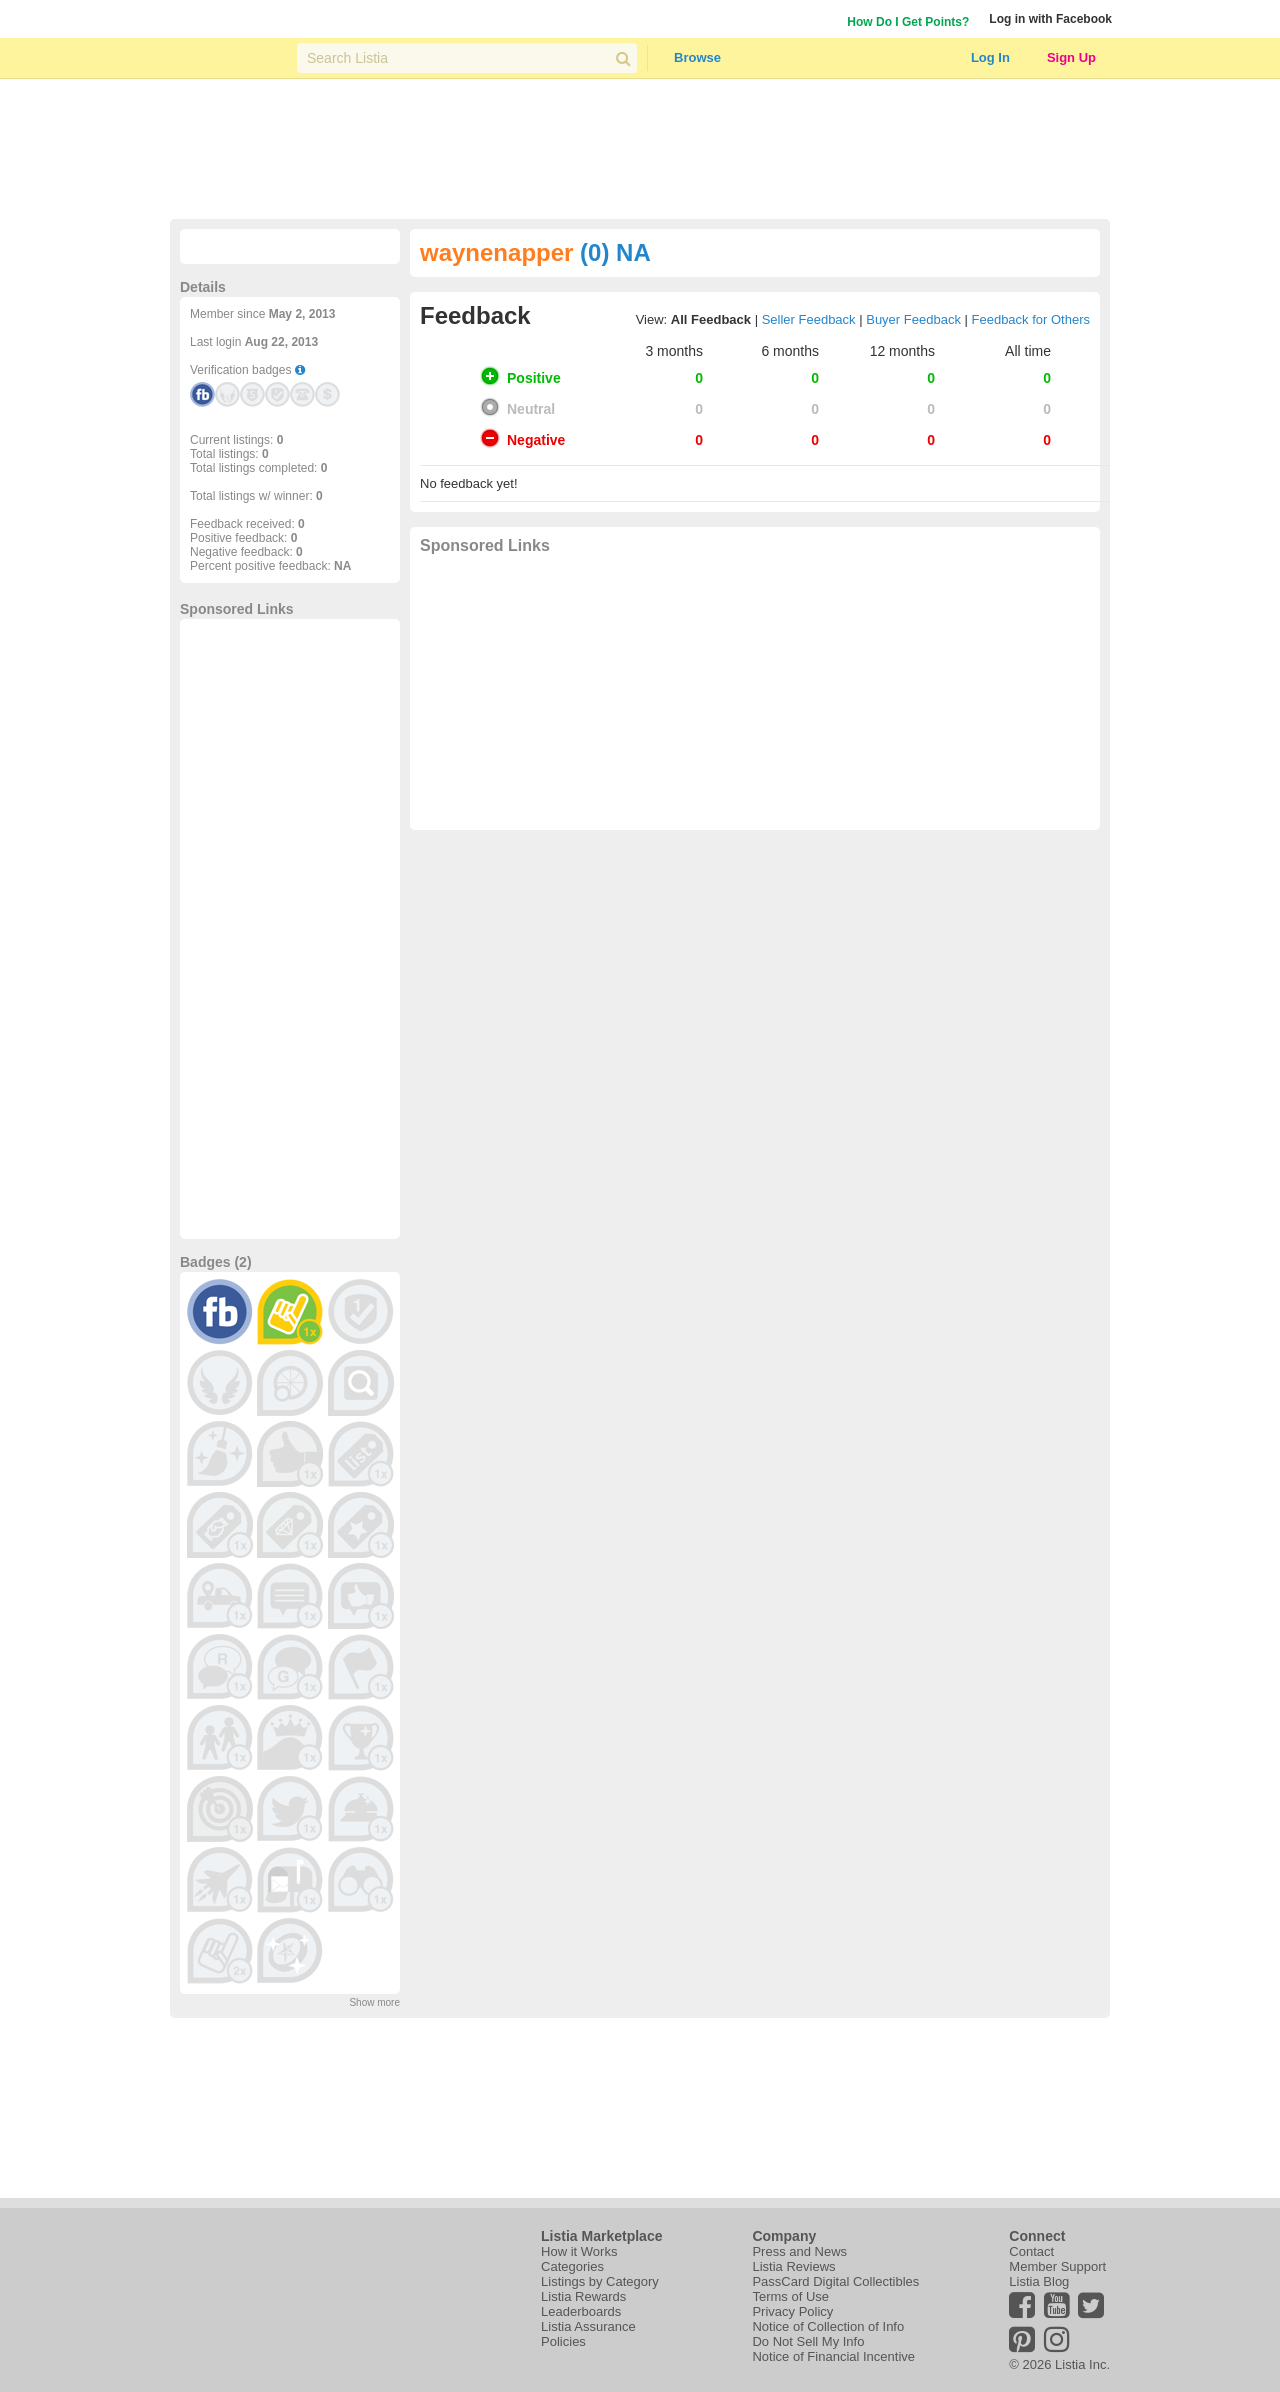  Describe the element at coordinates (1071, 57) in the screenshot. I see `Sign Up` at that location.